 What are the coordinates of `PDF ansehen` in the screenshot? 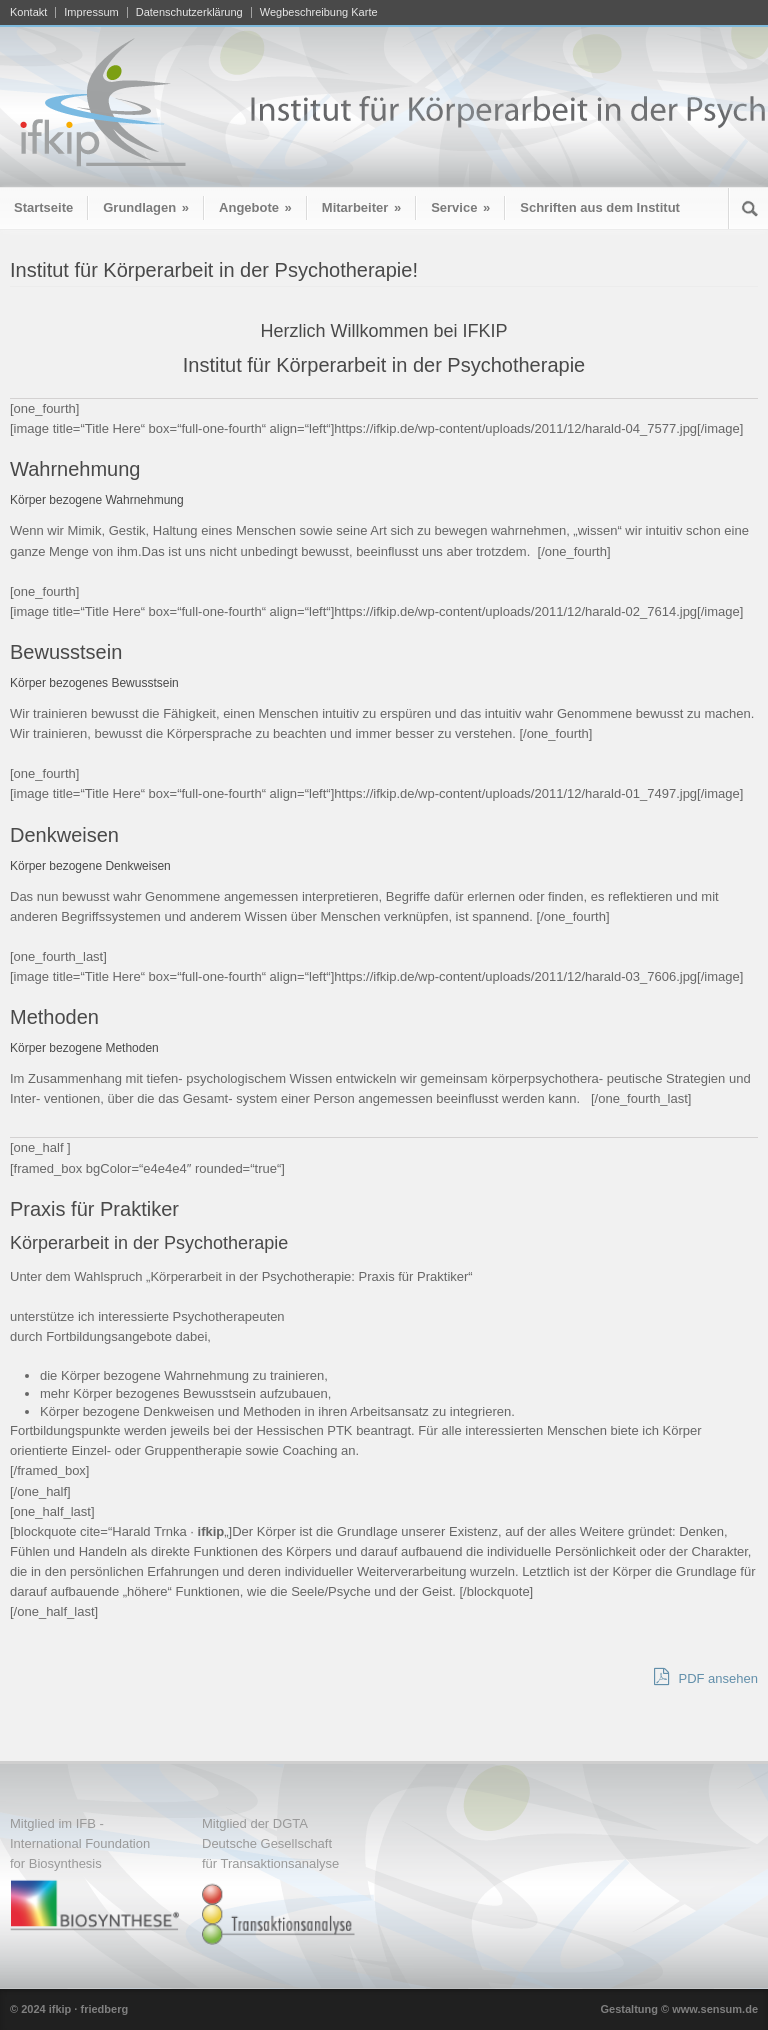 It's located at (706, 1677).